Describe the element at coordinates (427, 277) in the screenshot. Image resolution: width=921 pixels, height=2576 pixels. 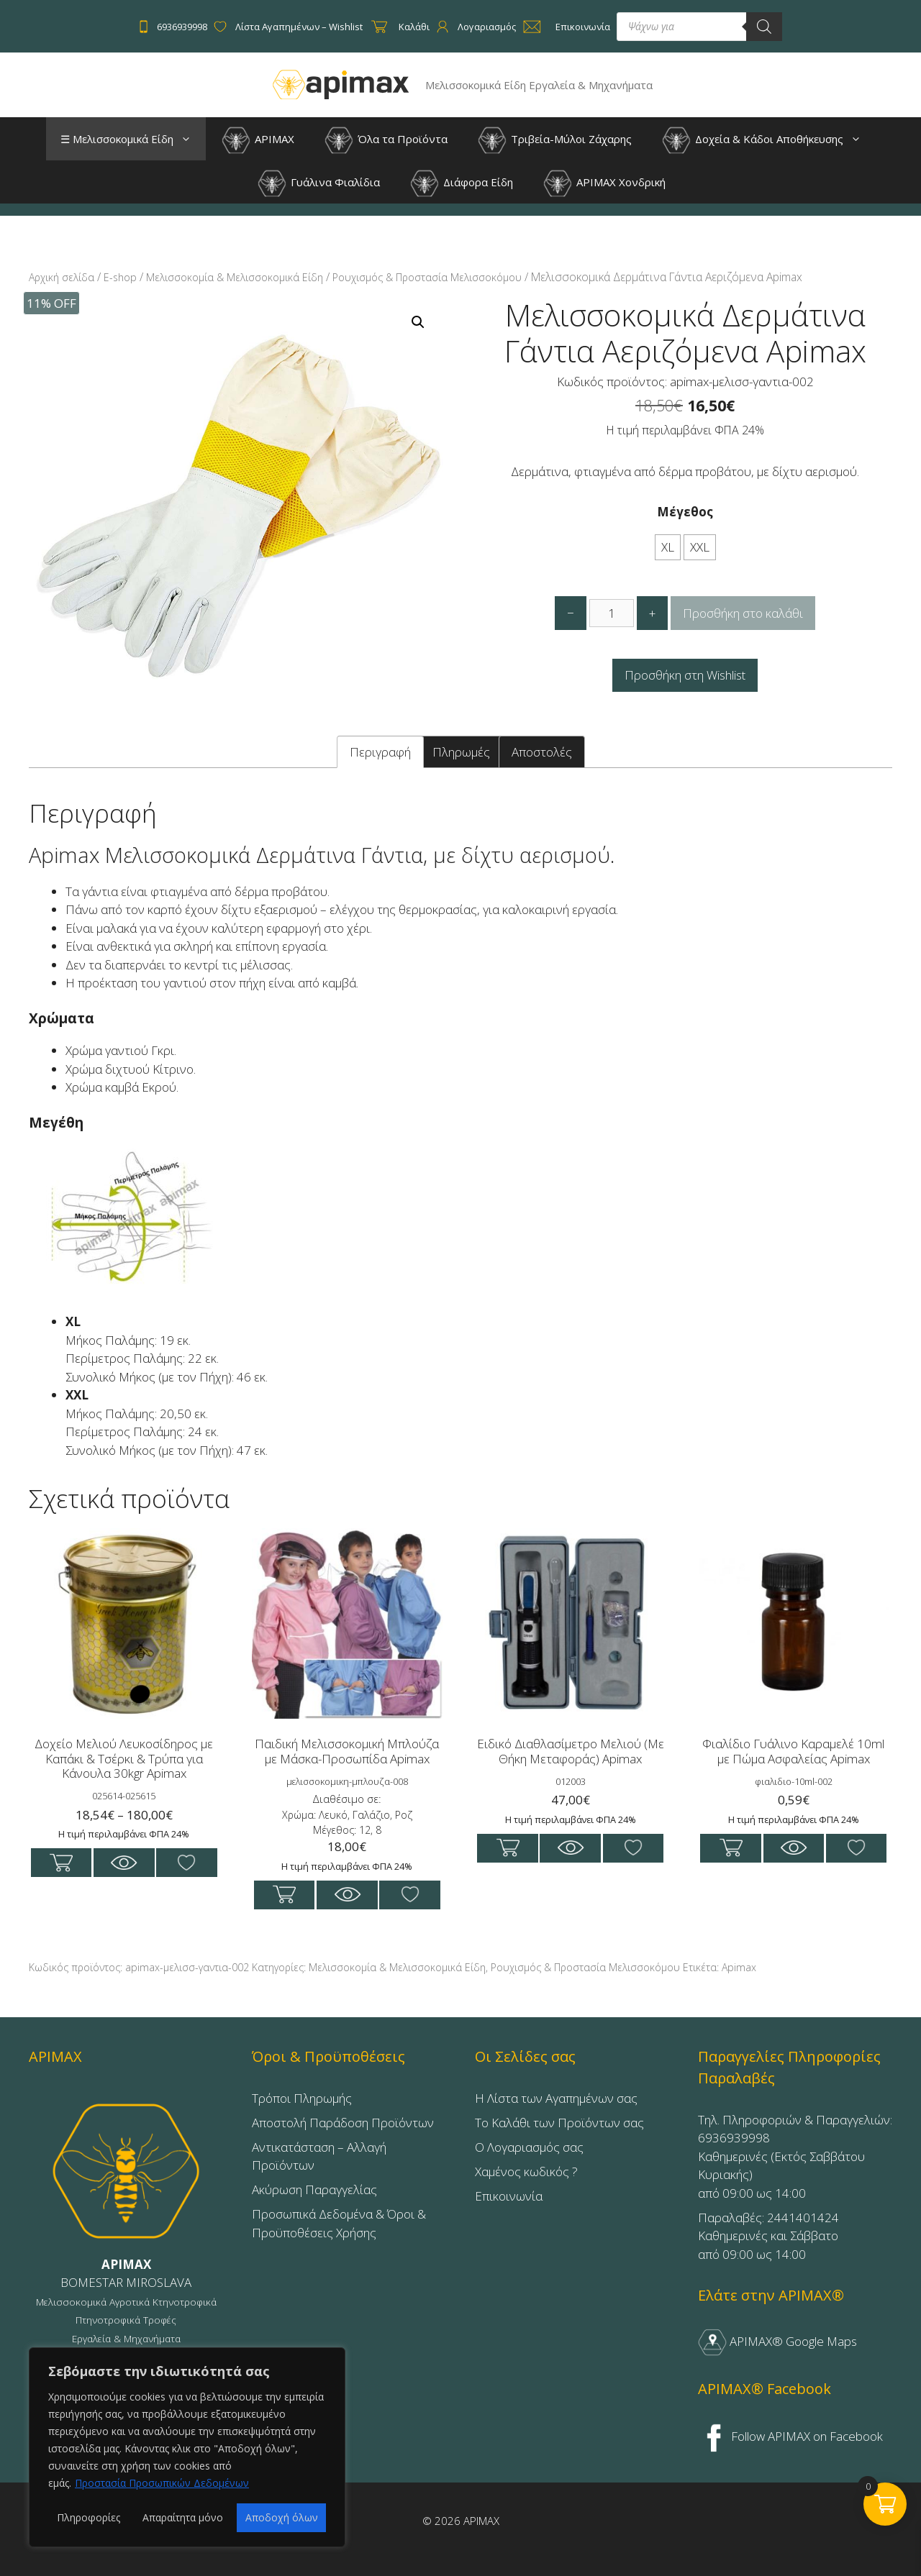
I see `Ρουχισμός & Προστασία Μελισσοκόμου` at that location.